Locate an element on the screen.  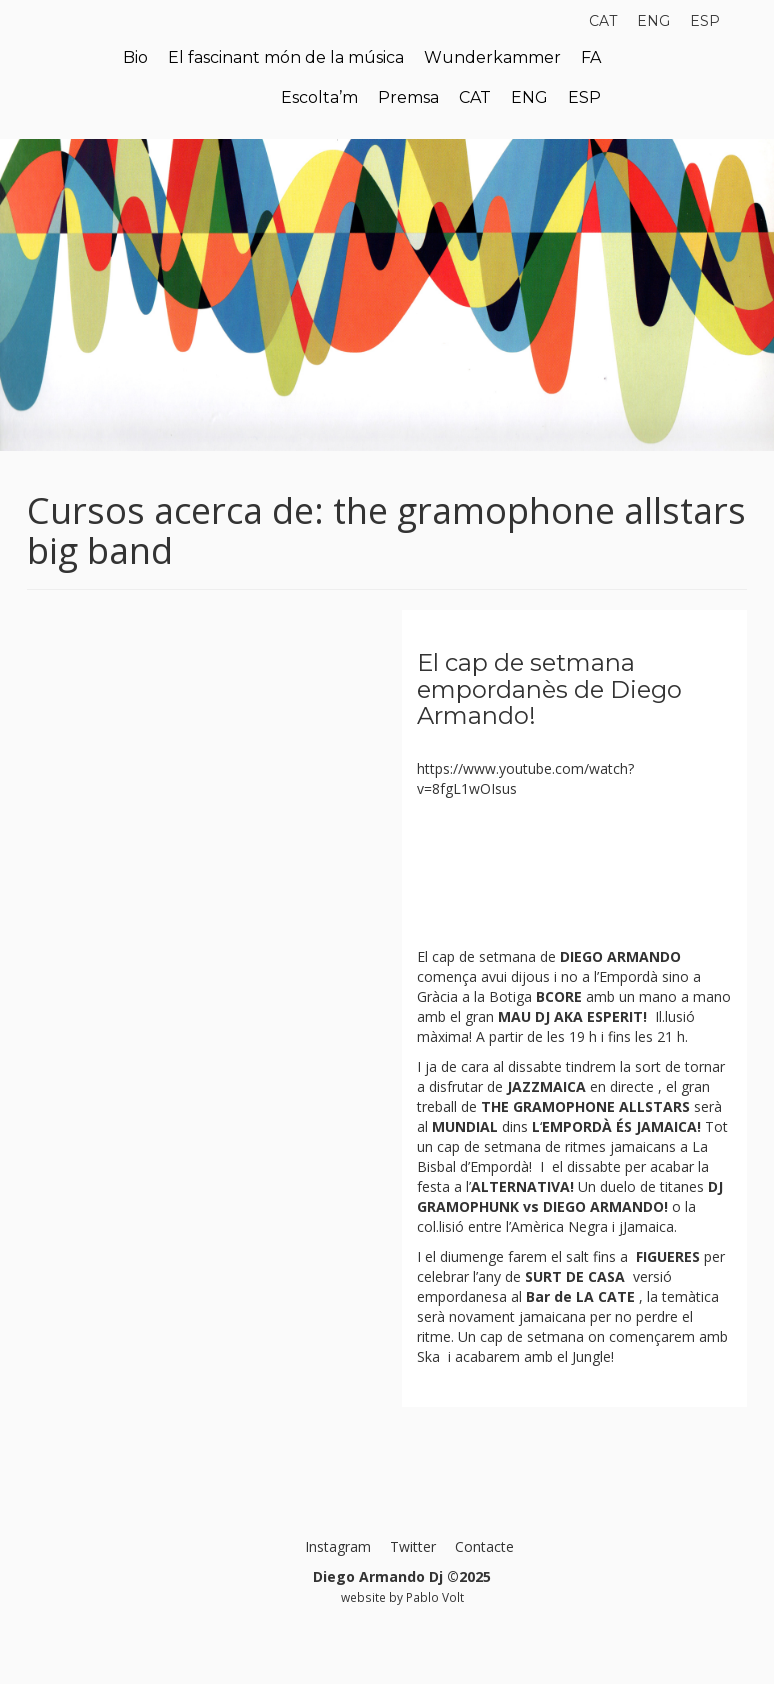
Wunderkammer is located at coordinates (492, 57).